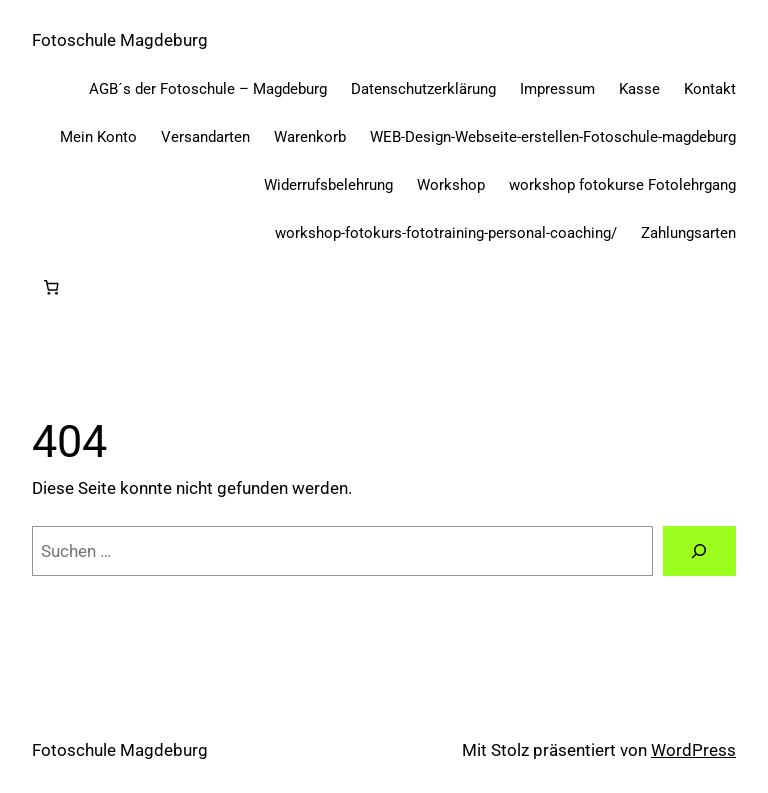 Image resolution: width=768 pixels, height=793 pixels. What do you see at coordinates (120, 40) in the screenshot?
I see `Fotoschule Magdeburg` at bounding box center [120, 40].